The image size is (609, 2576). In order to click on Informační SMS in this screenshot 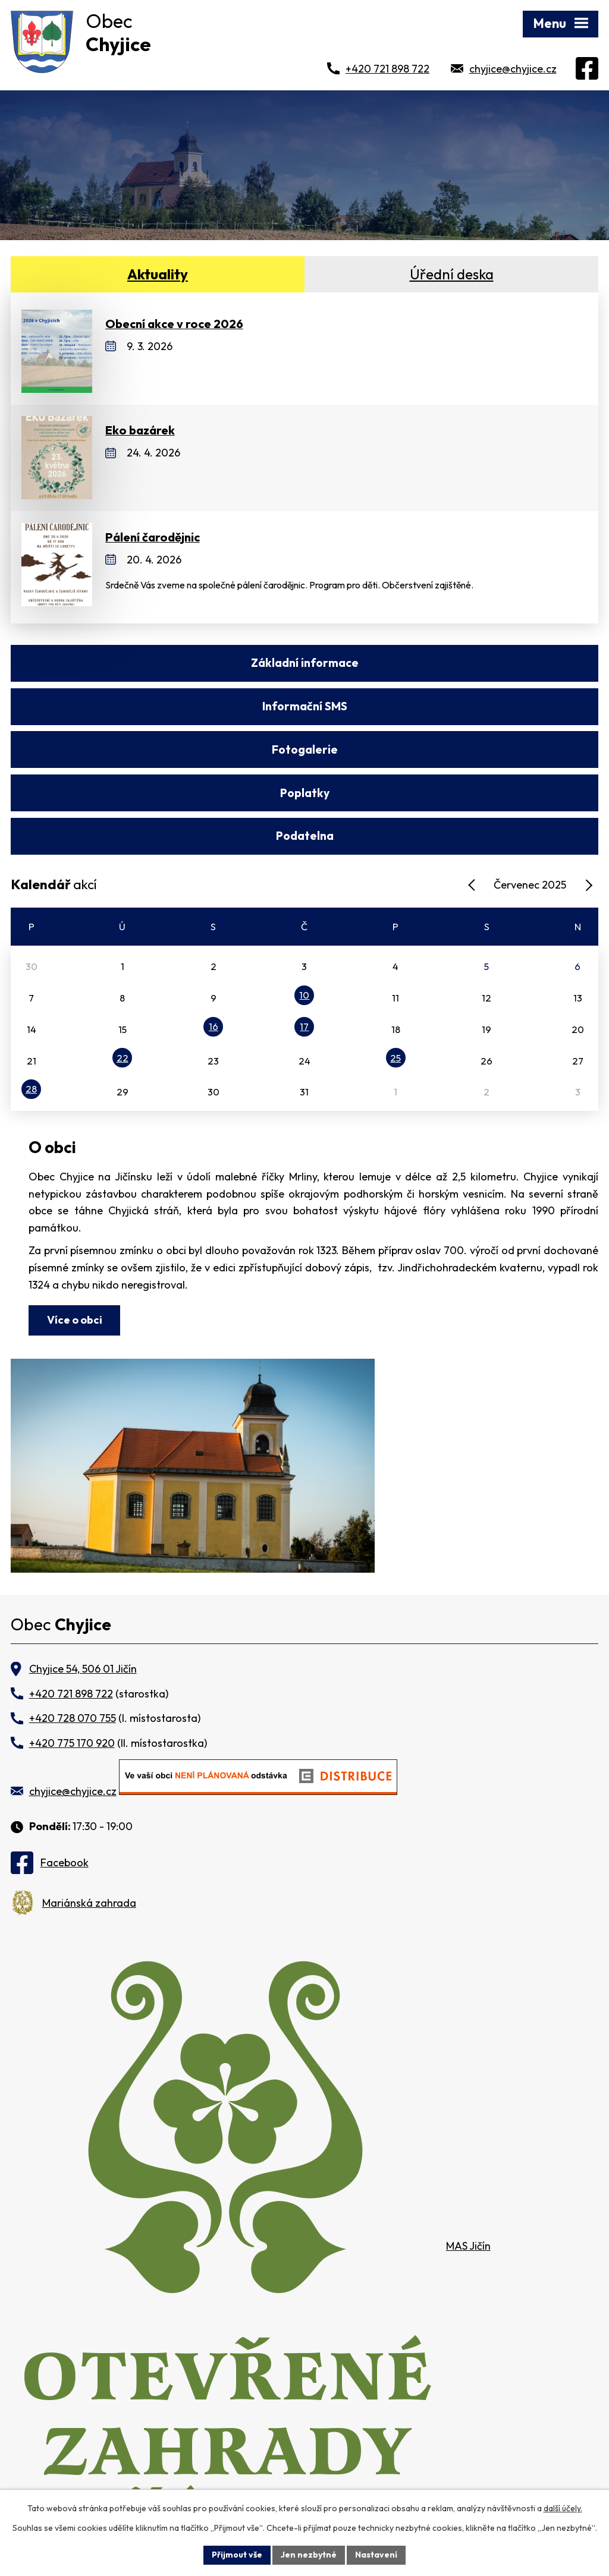, I will do `click(452, 663)`.